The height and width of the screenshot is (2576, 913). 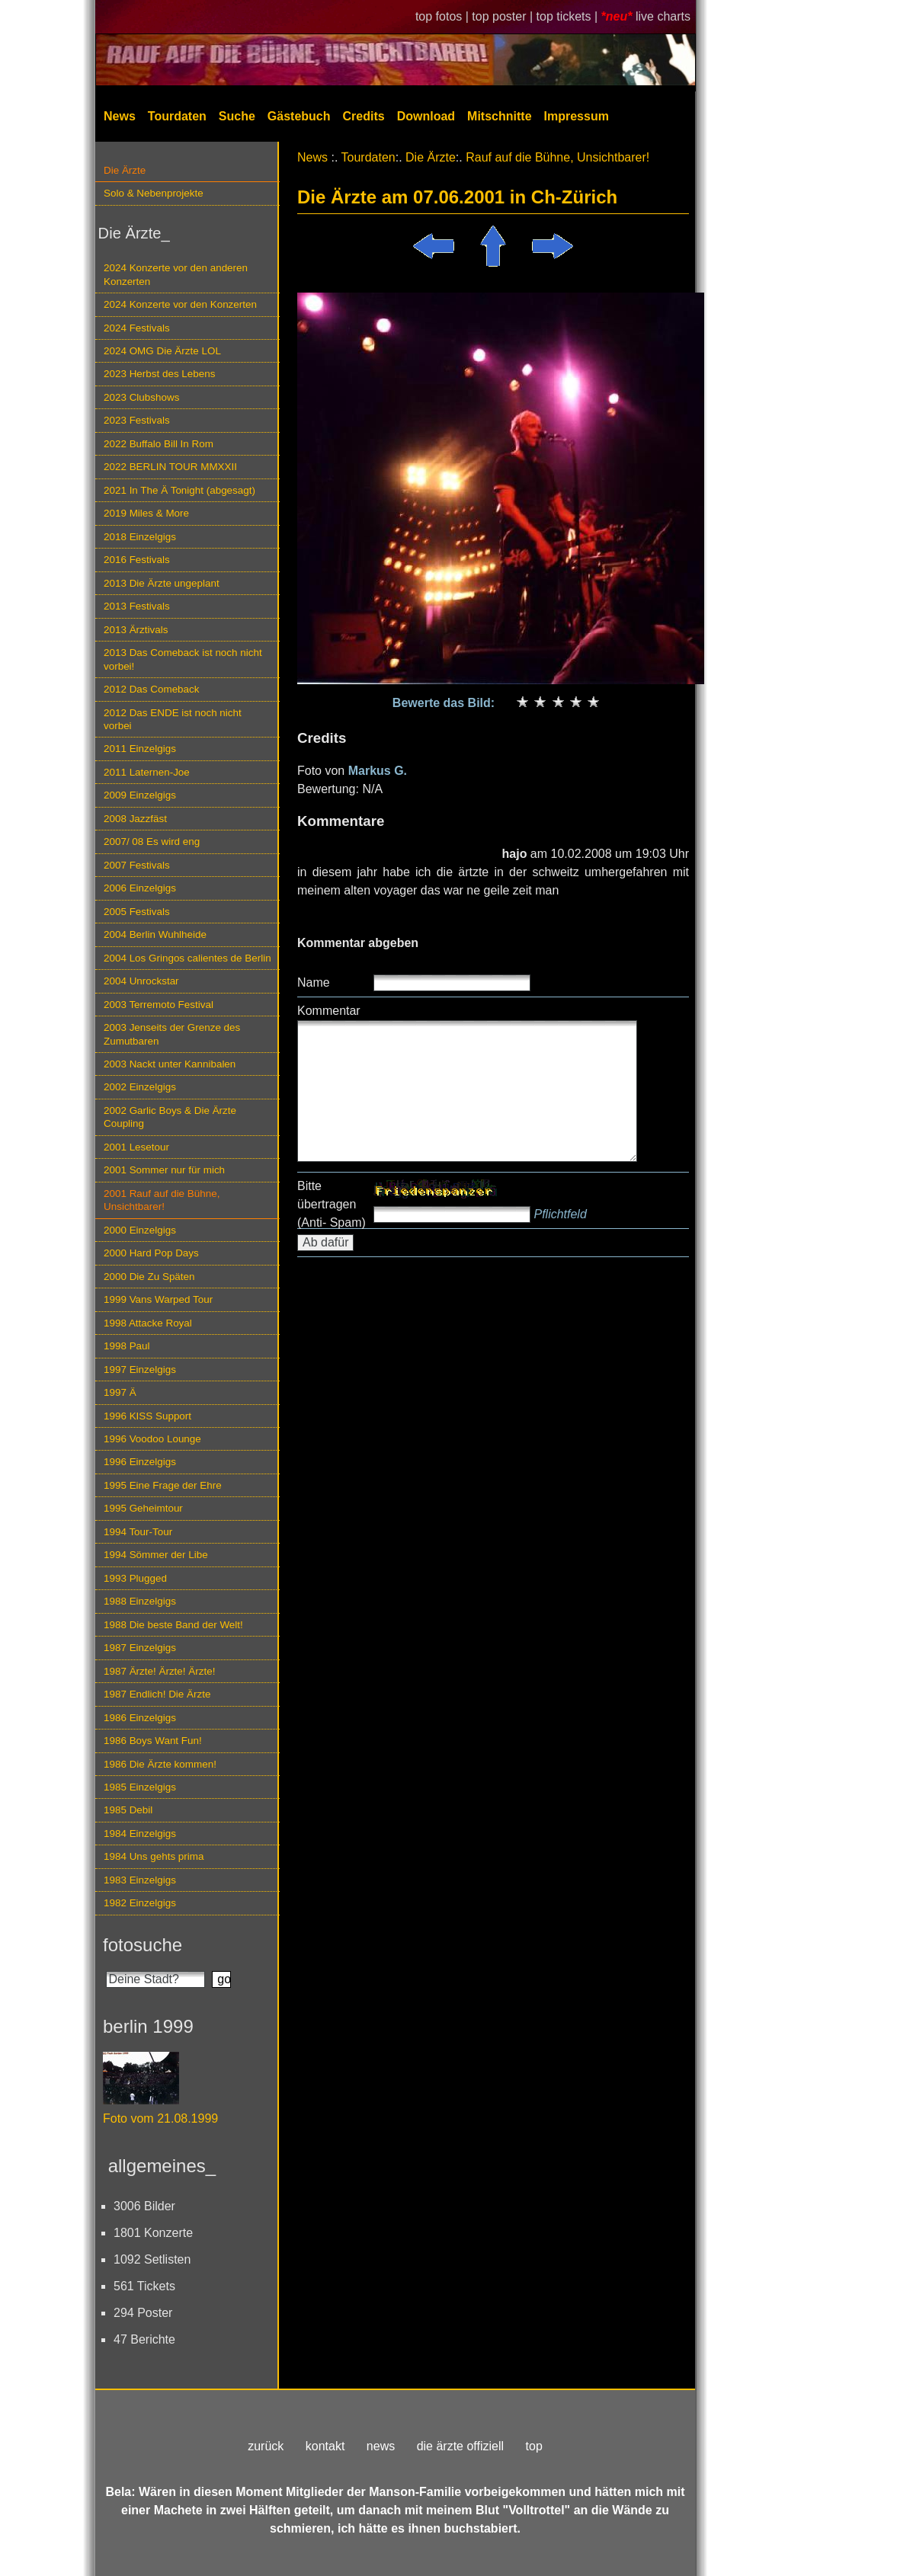 What do you see at coordinates (161, 1200) in the screenshot?
I see `2001 Rauf auf die Bühne, Unsichtbarer!` at bounding box center [161, 1200].